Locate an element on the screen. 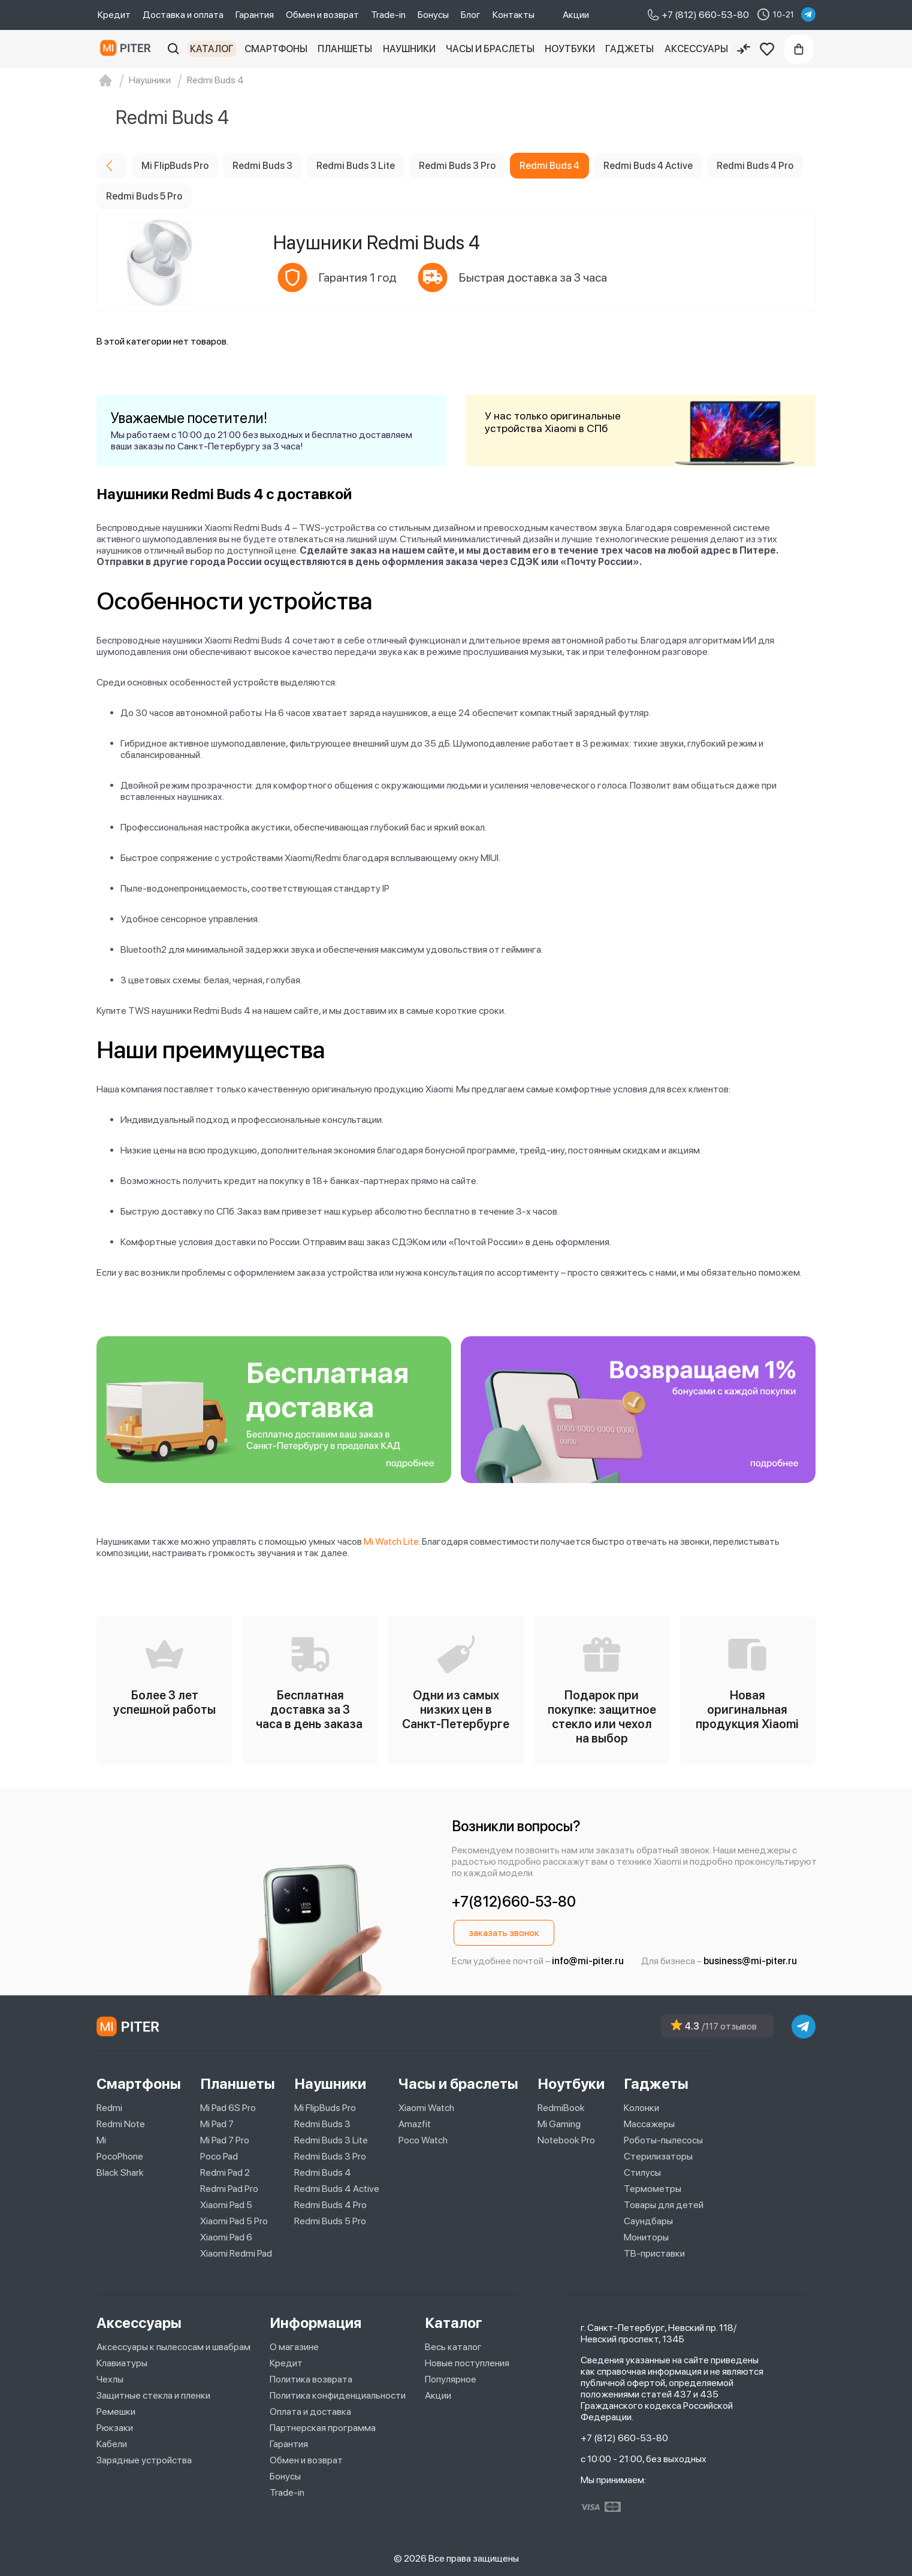 Image resolution: width=912 pixels, height=2576 pixels. Xiaomi Pad 6 is located at coordinates (226, 2237).